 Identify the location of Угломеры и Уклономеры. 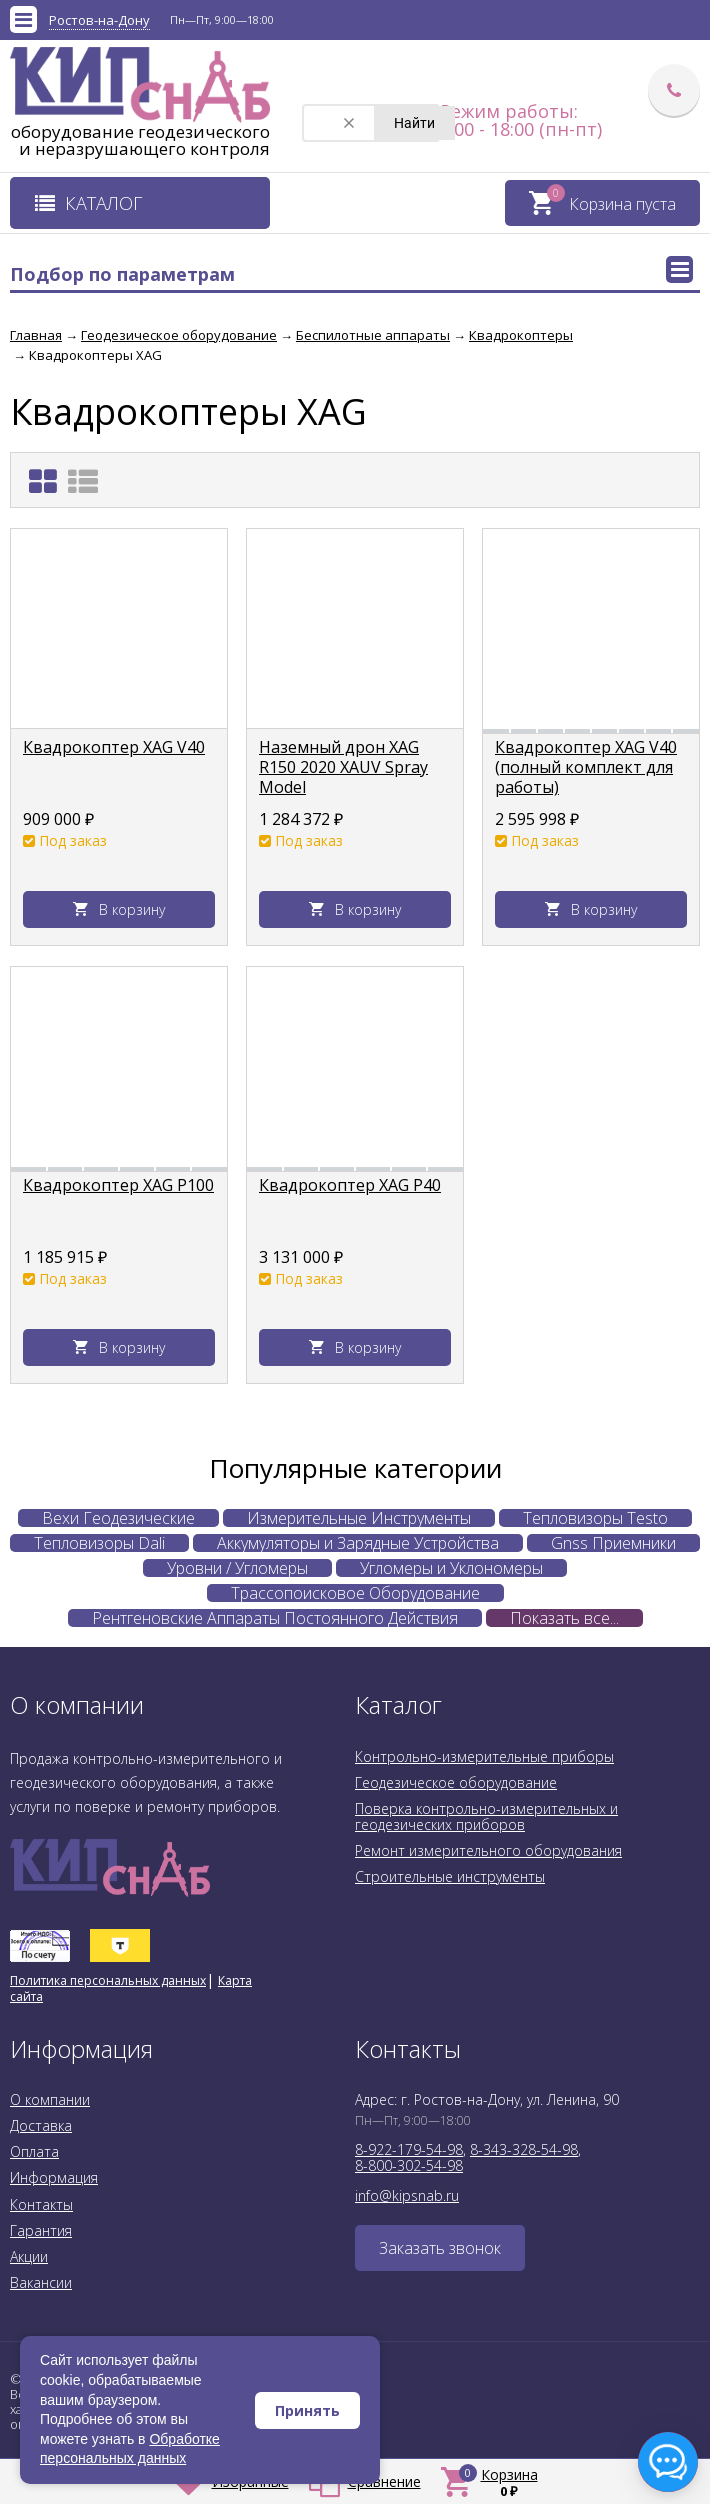
(451, 1568).